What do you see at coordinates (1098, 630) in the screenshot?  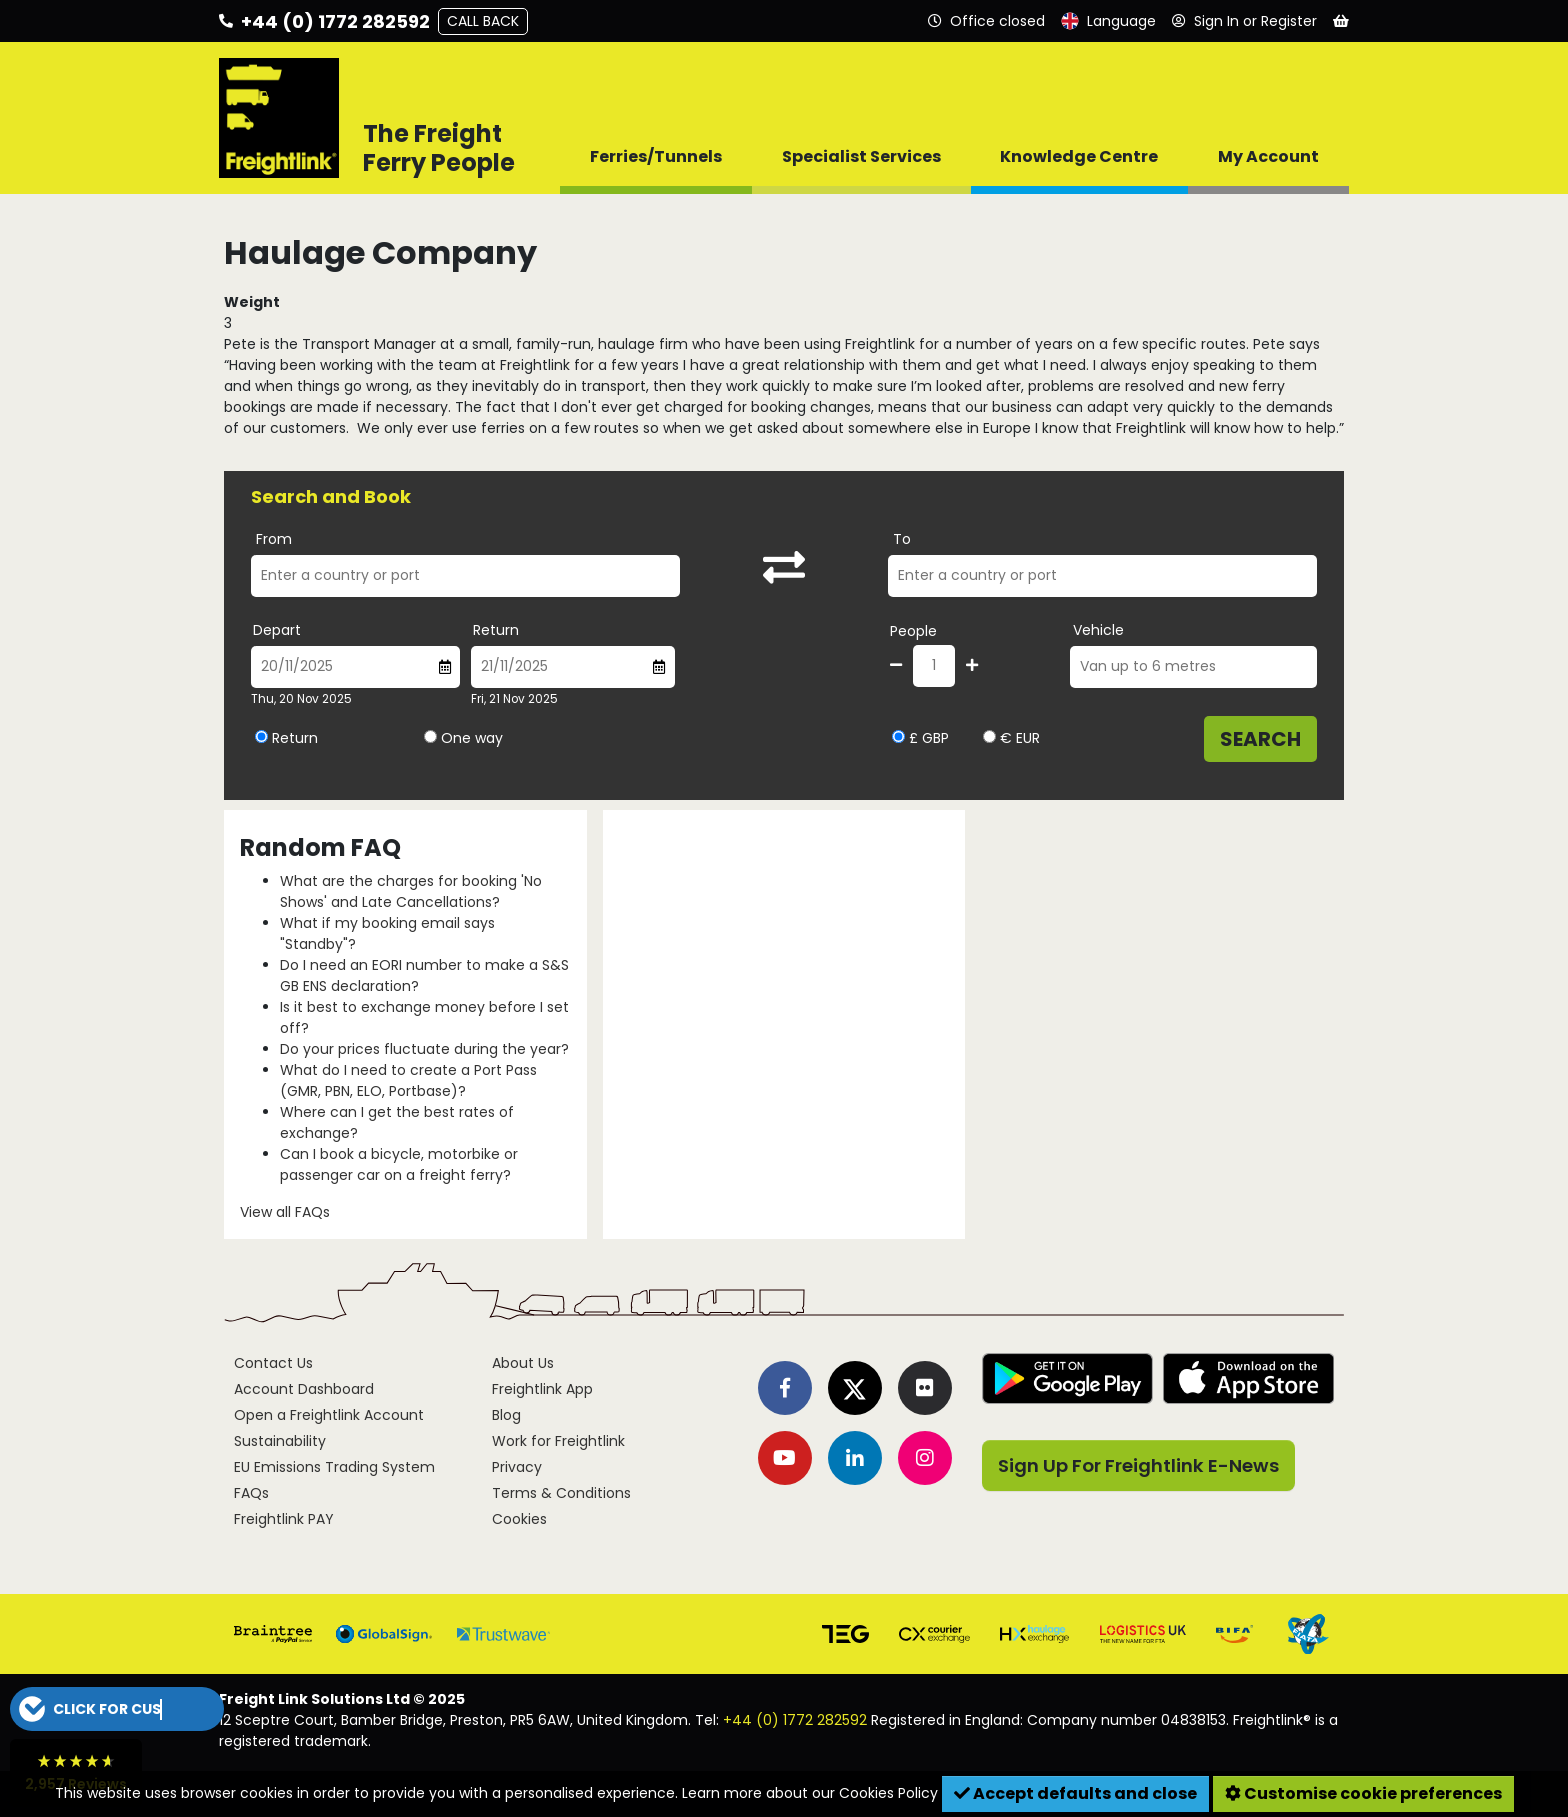 I see `Vehicle` at bounding box center [1098, 630].